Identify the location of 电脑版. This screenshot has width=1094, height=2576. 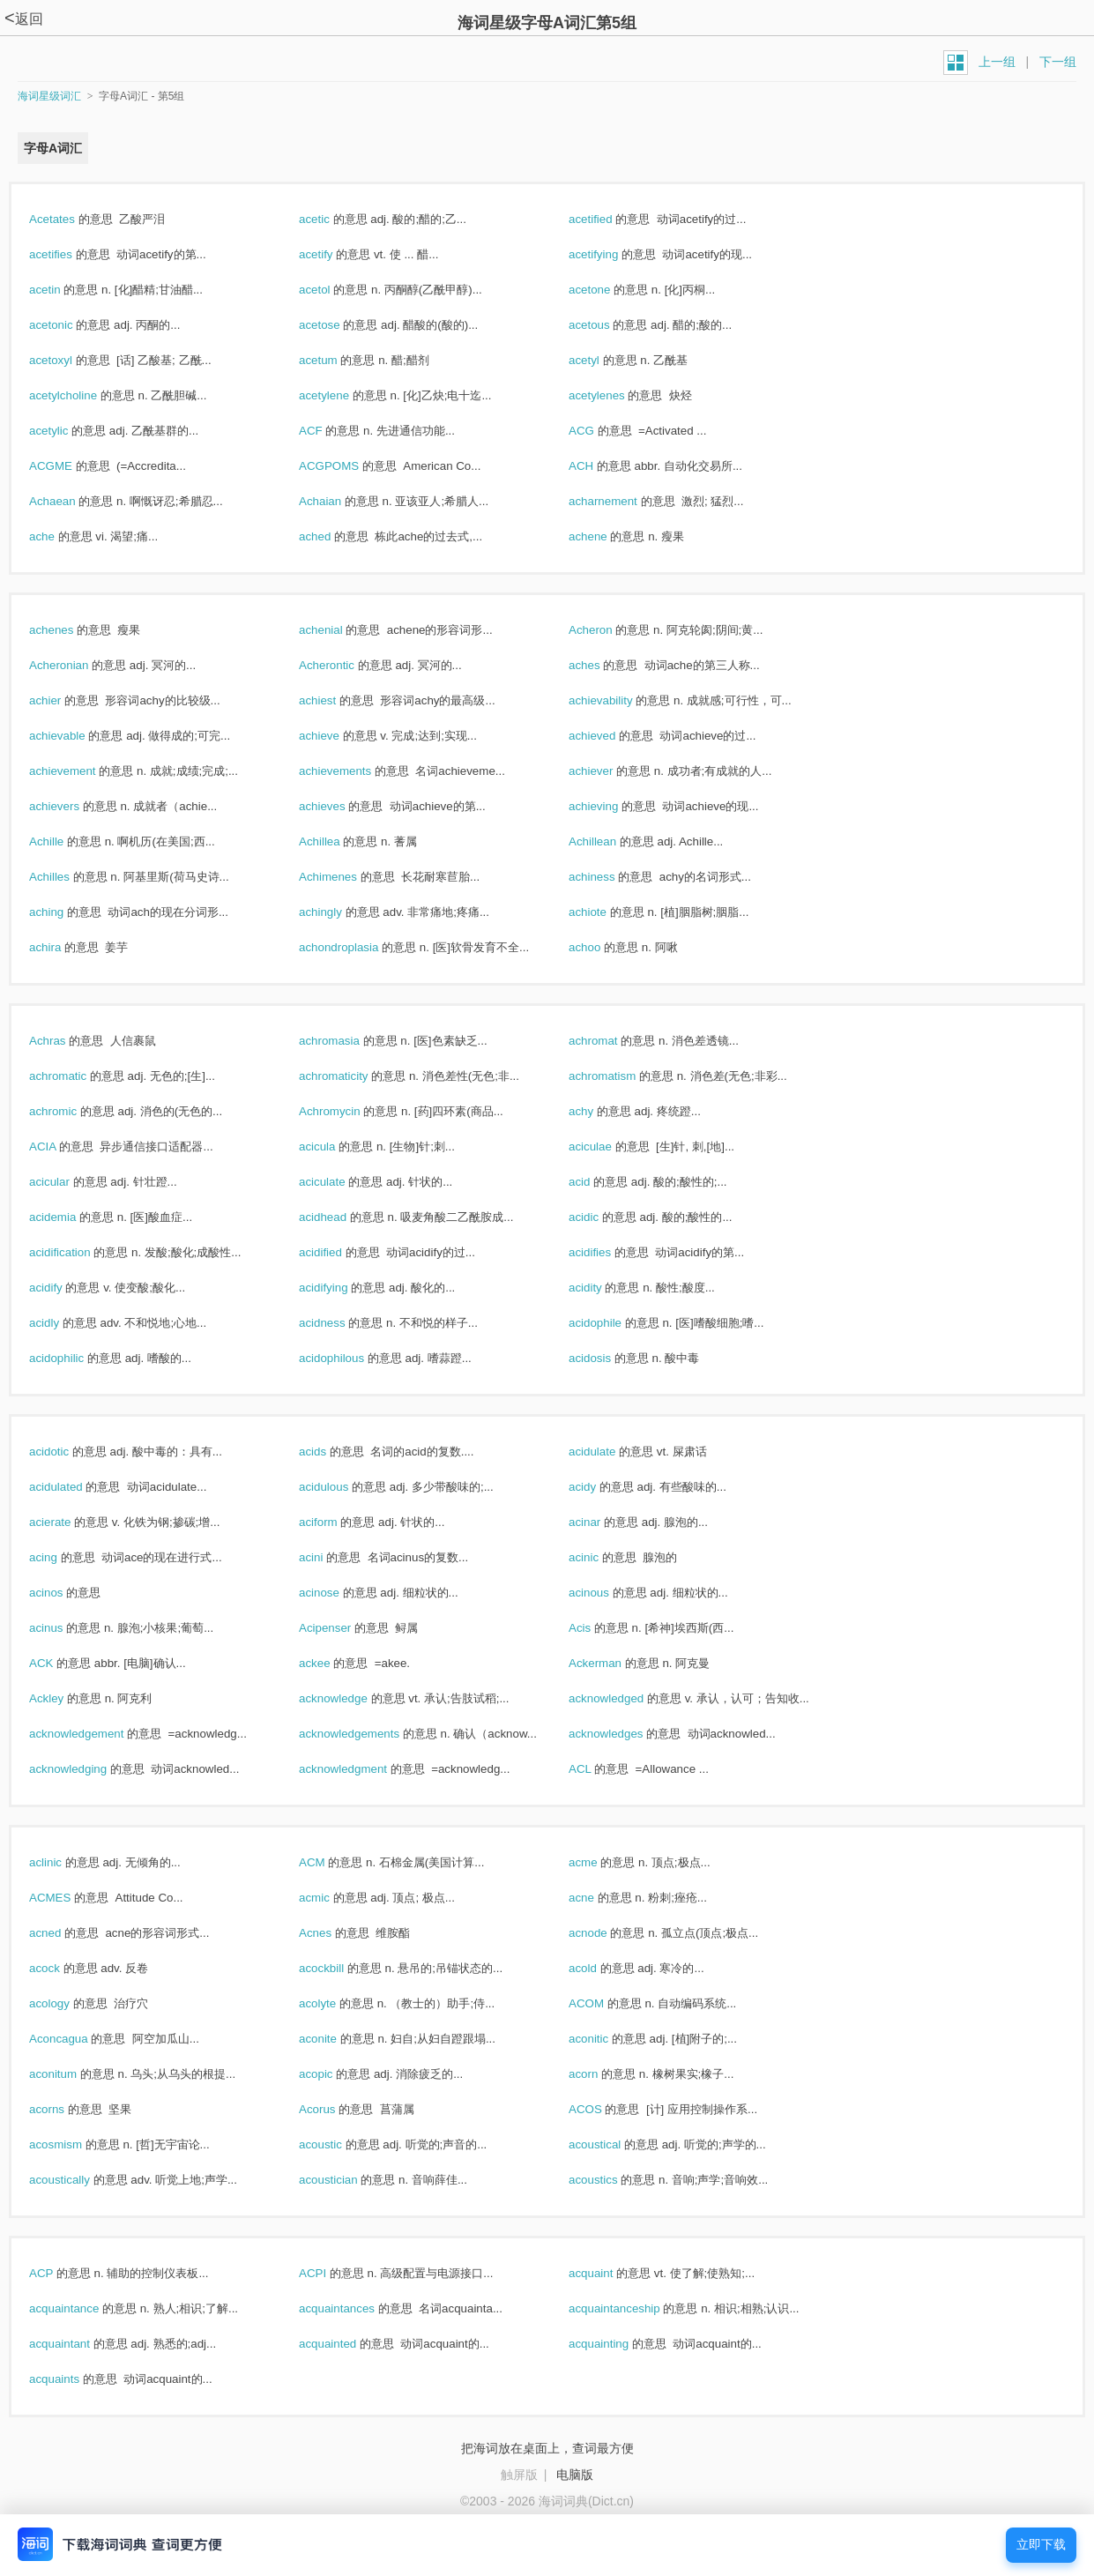
(574, 2475).